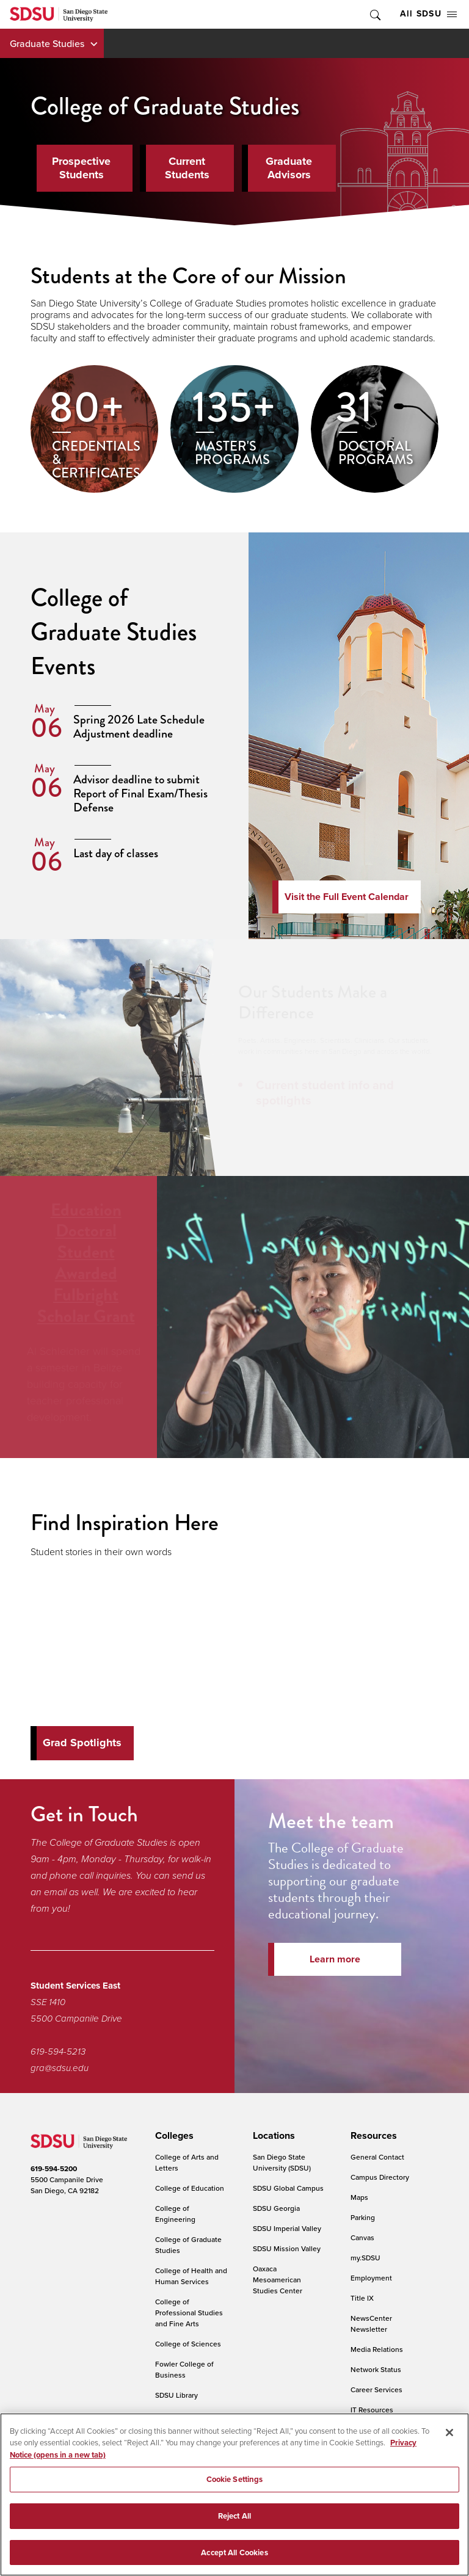 Image resolution: width=469 pixels, height=2576 pixels. I want to click on [Close], so click(449, 2441).